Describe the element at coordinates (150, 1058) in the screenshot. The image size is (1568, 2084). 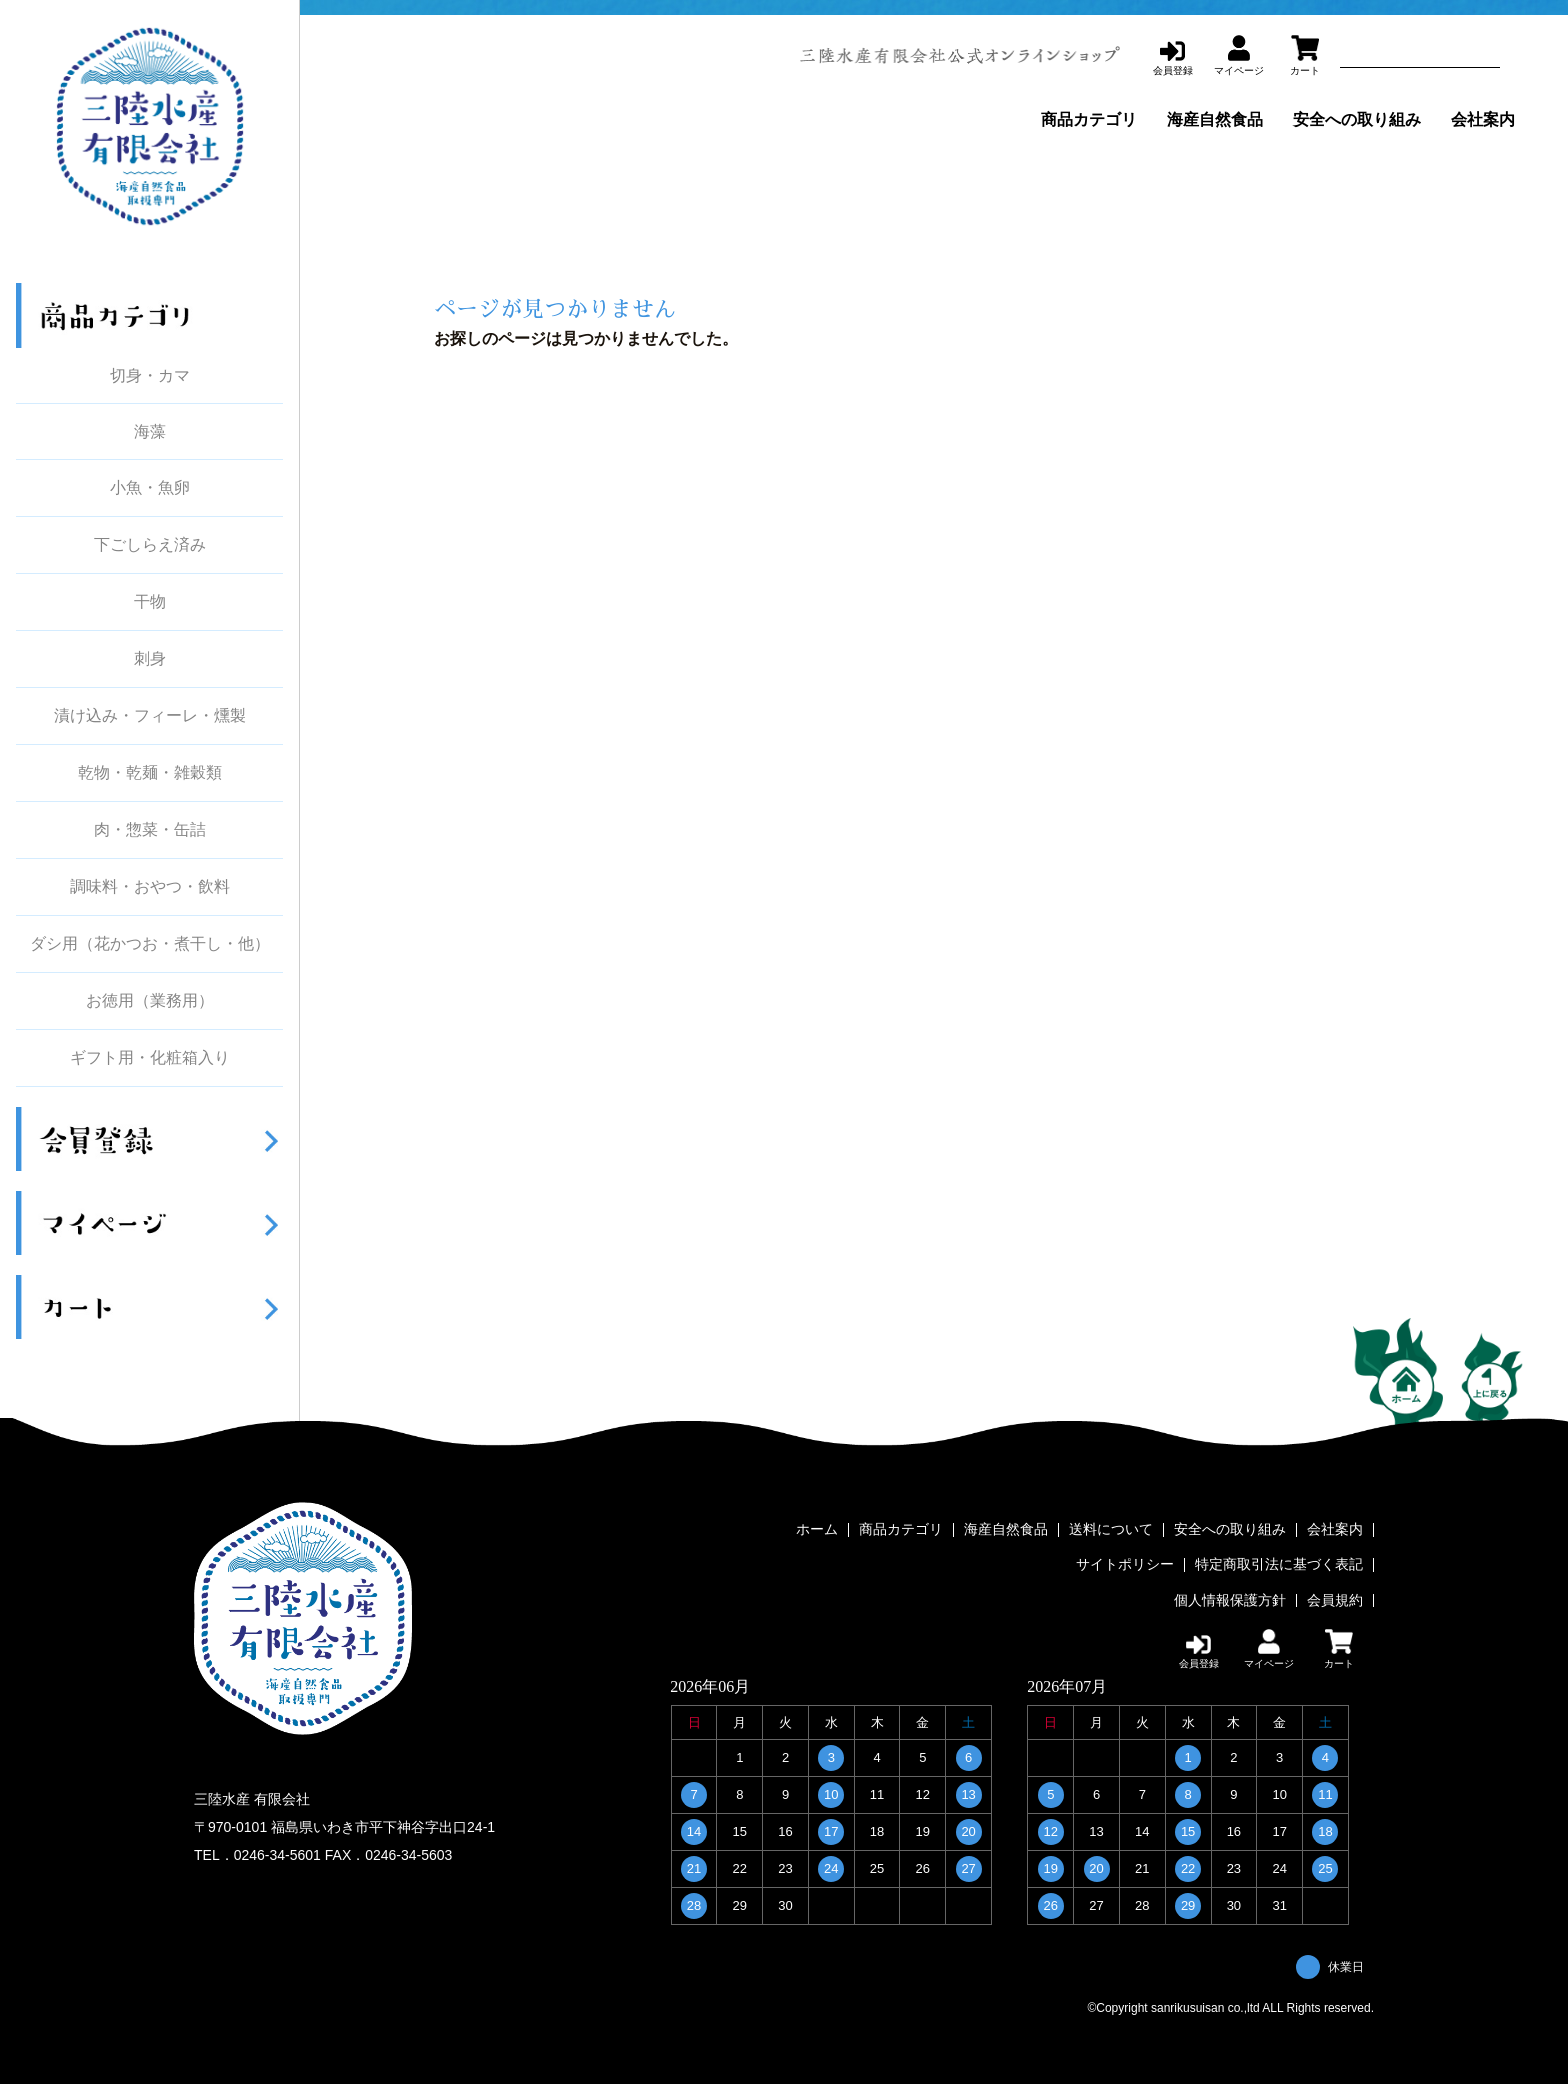
I see `ギフト用・化粧箱入り` at that location.